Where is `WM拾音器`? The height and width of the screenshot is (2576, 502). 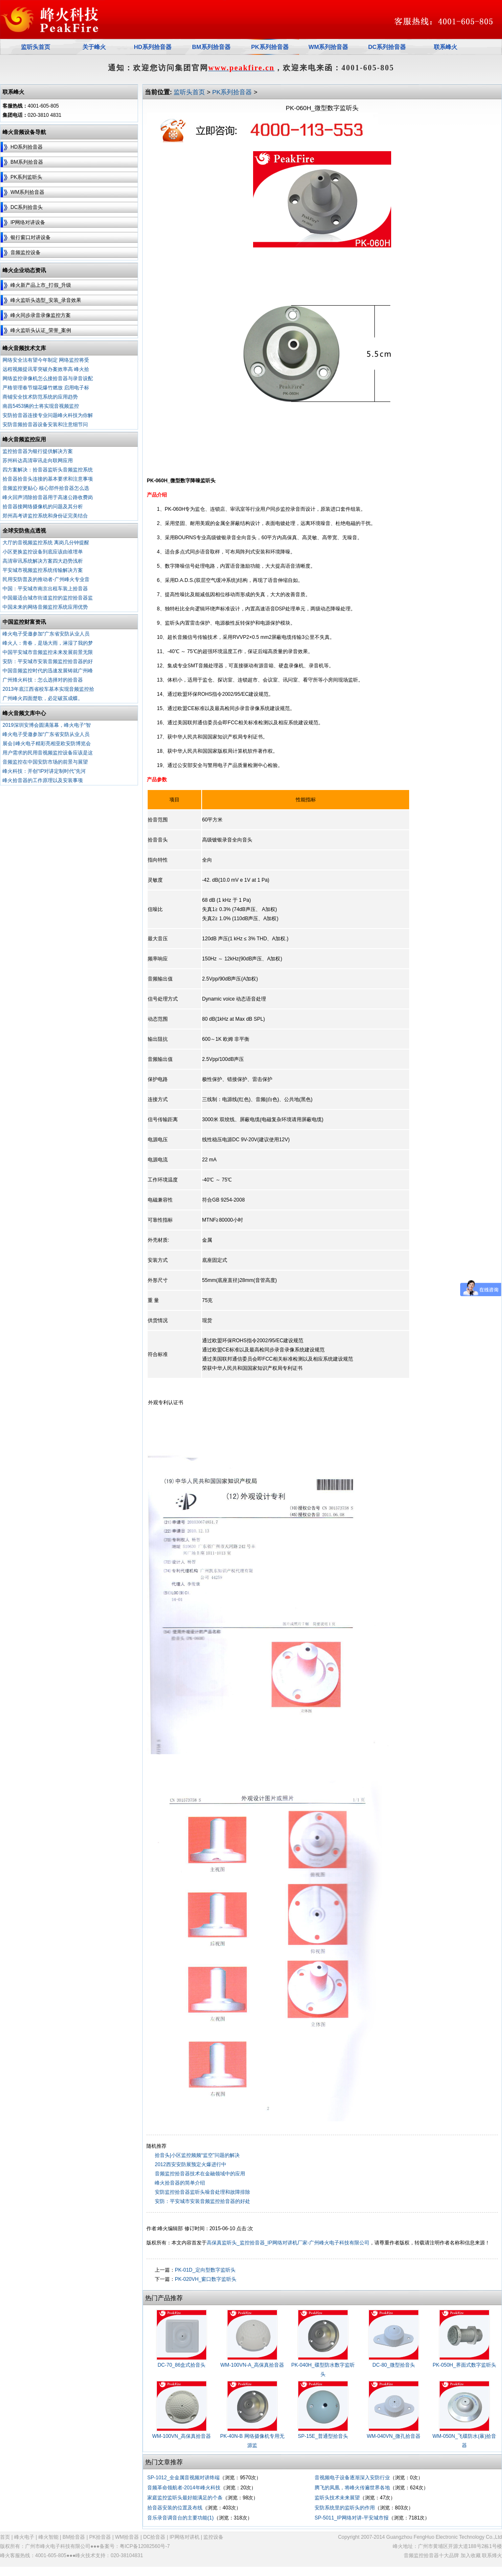 WM拾音器 is located at coordinates (127, 2537).